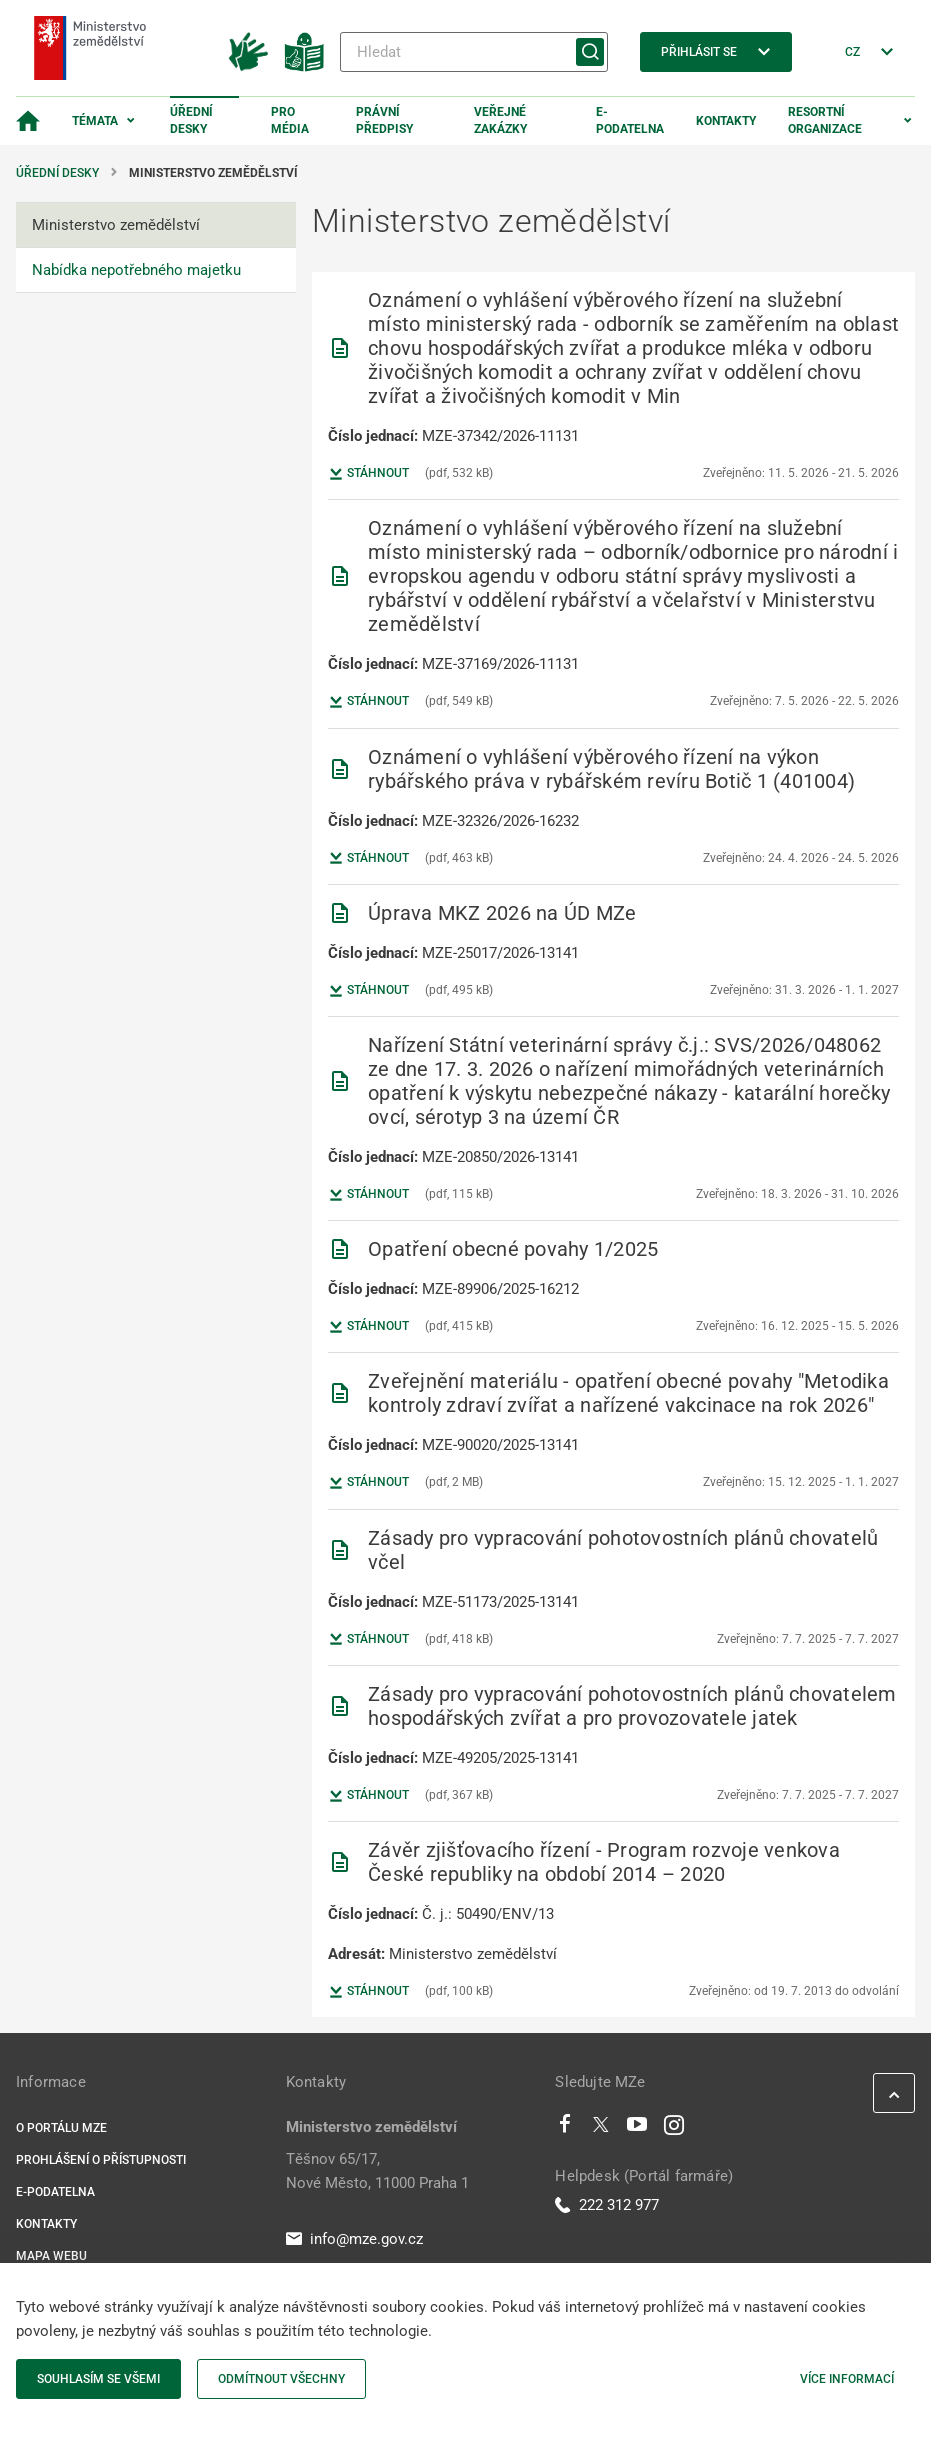  I want to click on [Hledat], so click(474, 52).